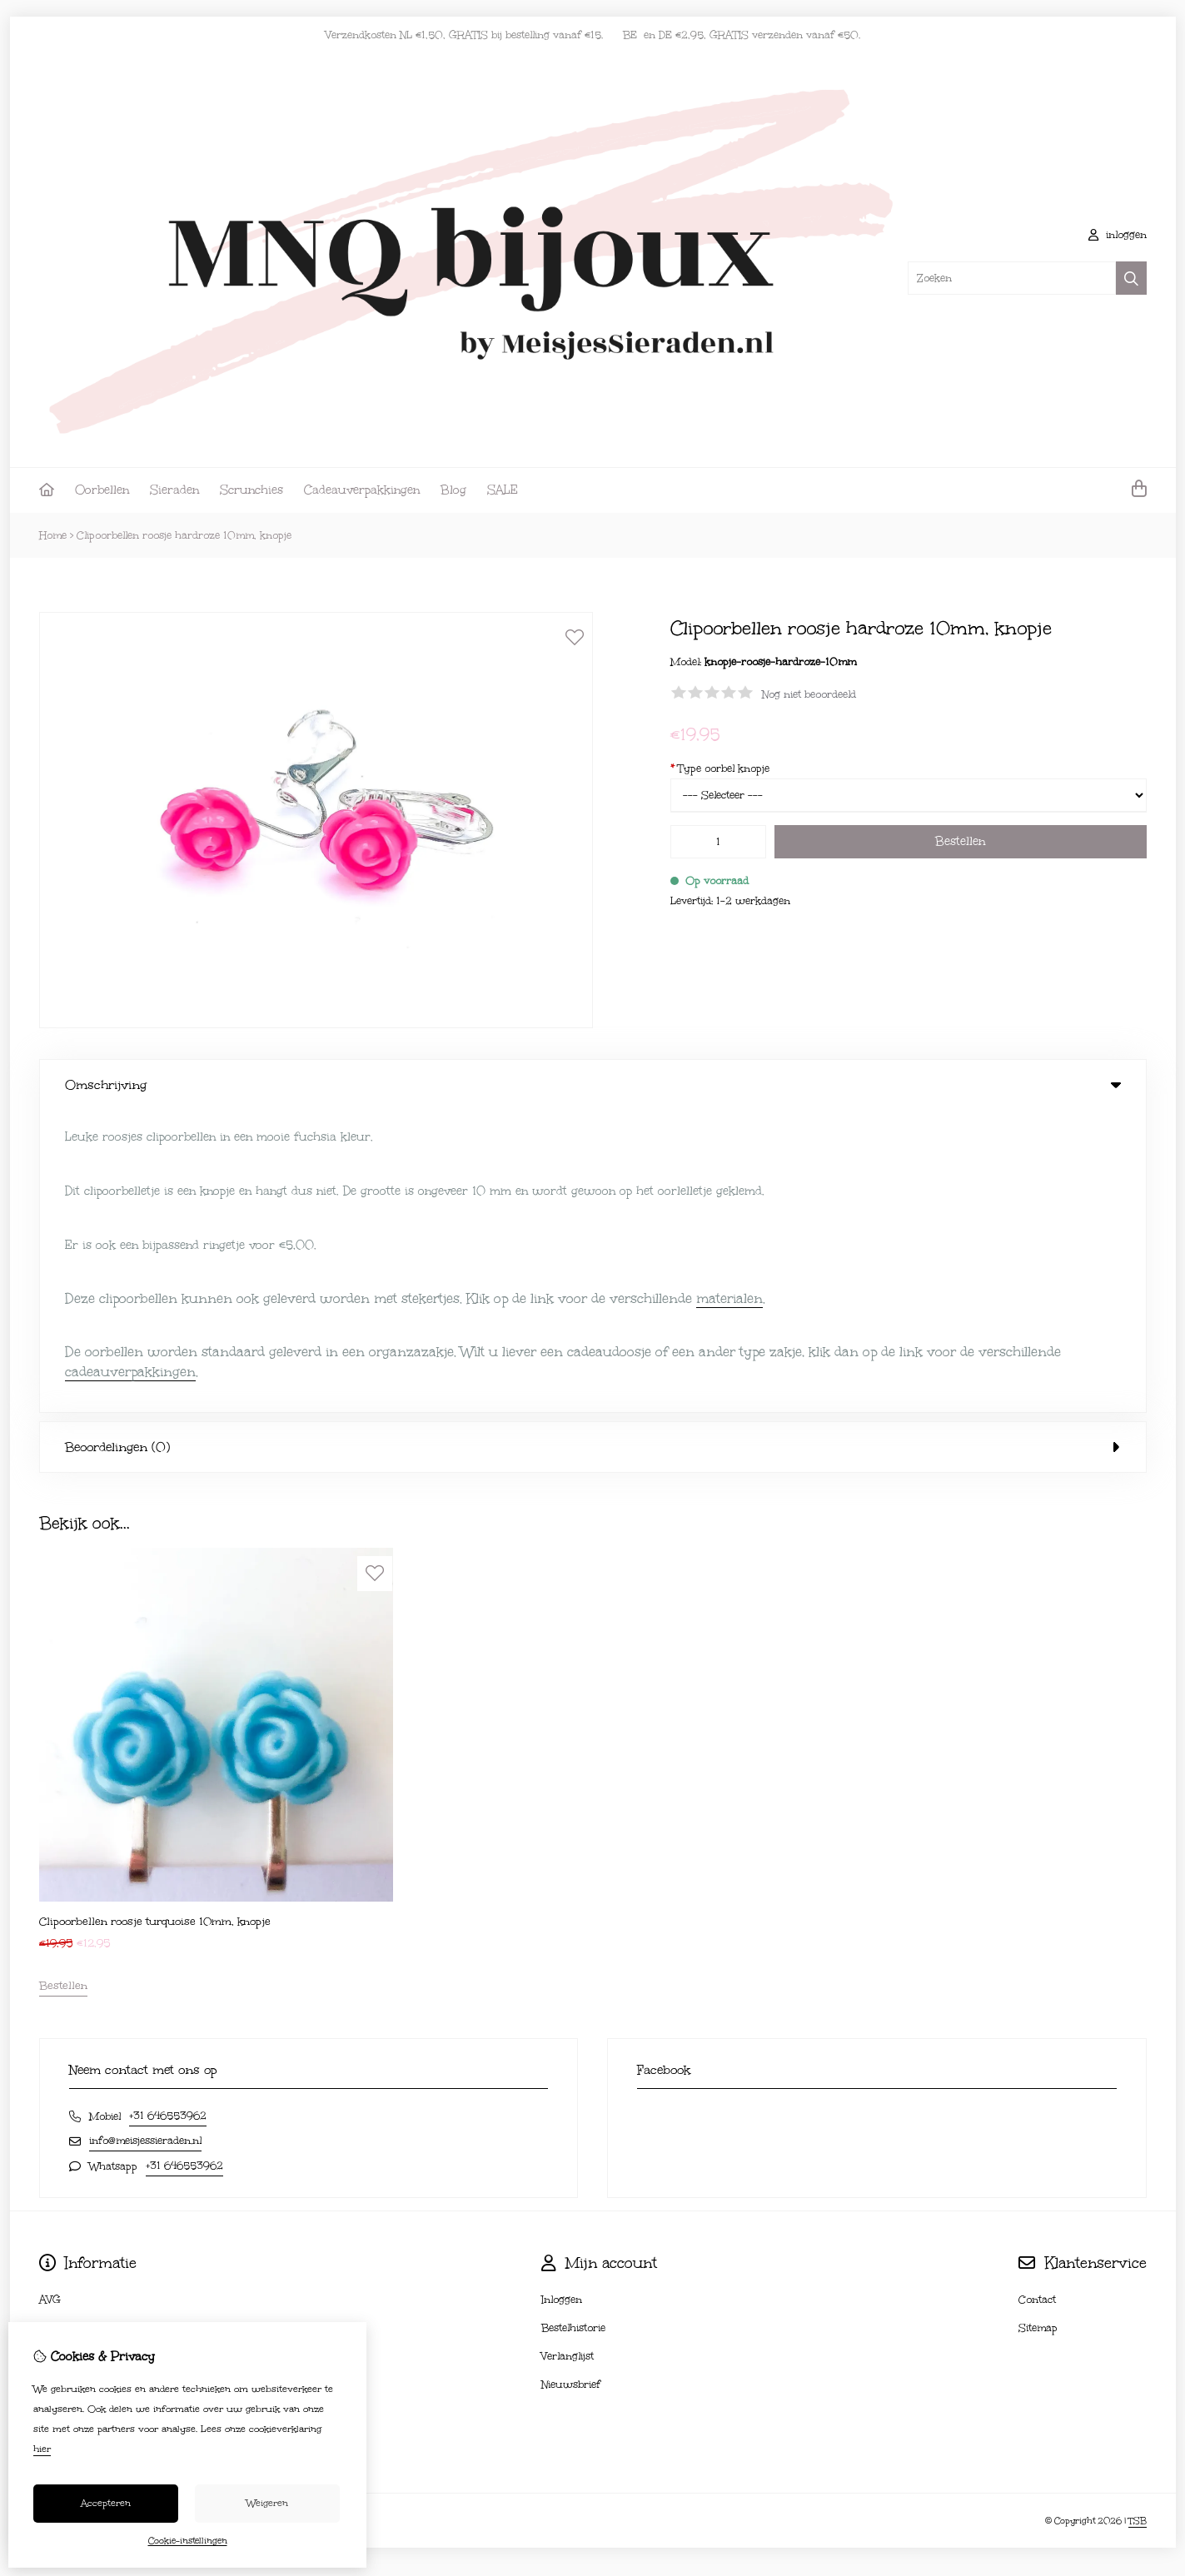  What do you see at coordinates (267, 2503) in the screenshot?
I see `Weigeren` at bounding box center [267, 2503].